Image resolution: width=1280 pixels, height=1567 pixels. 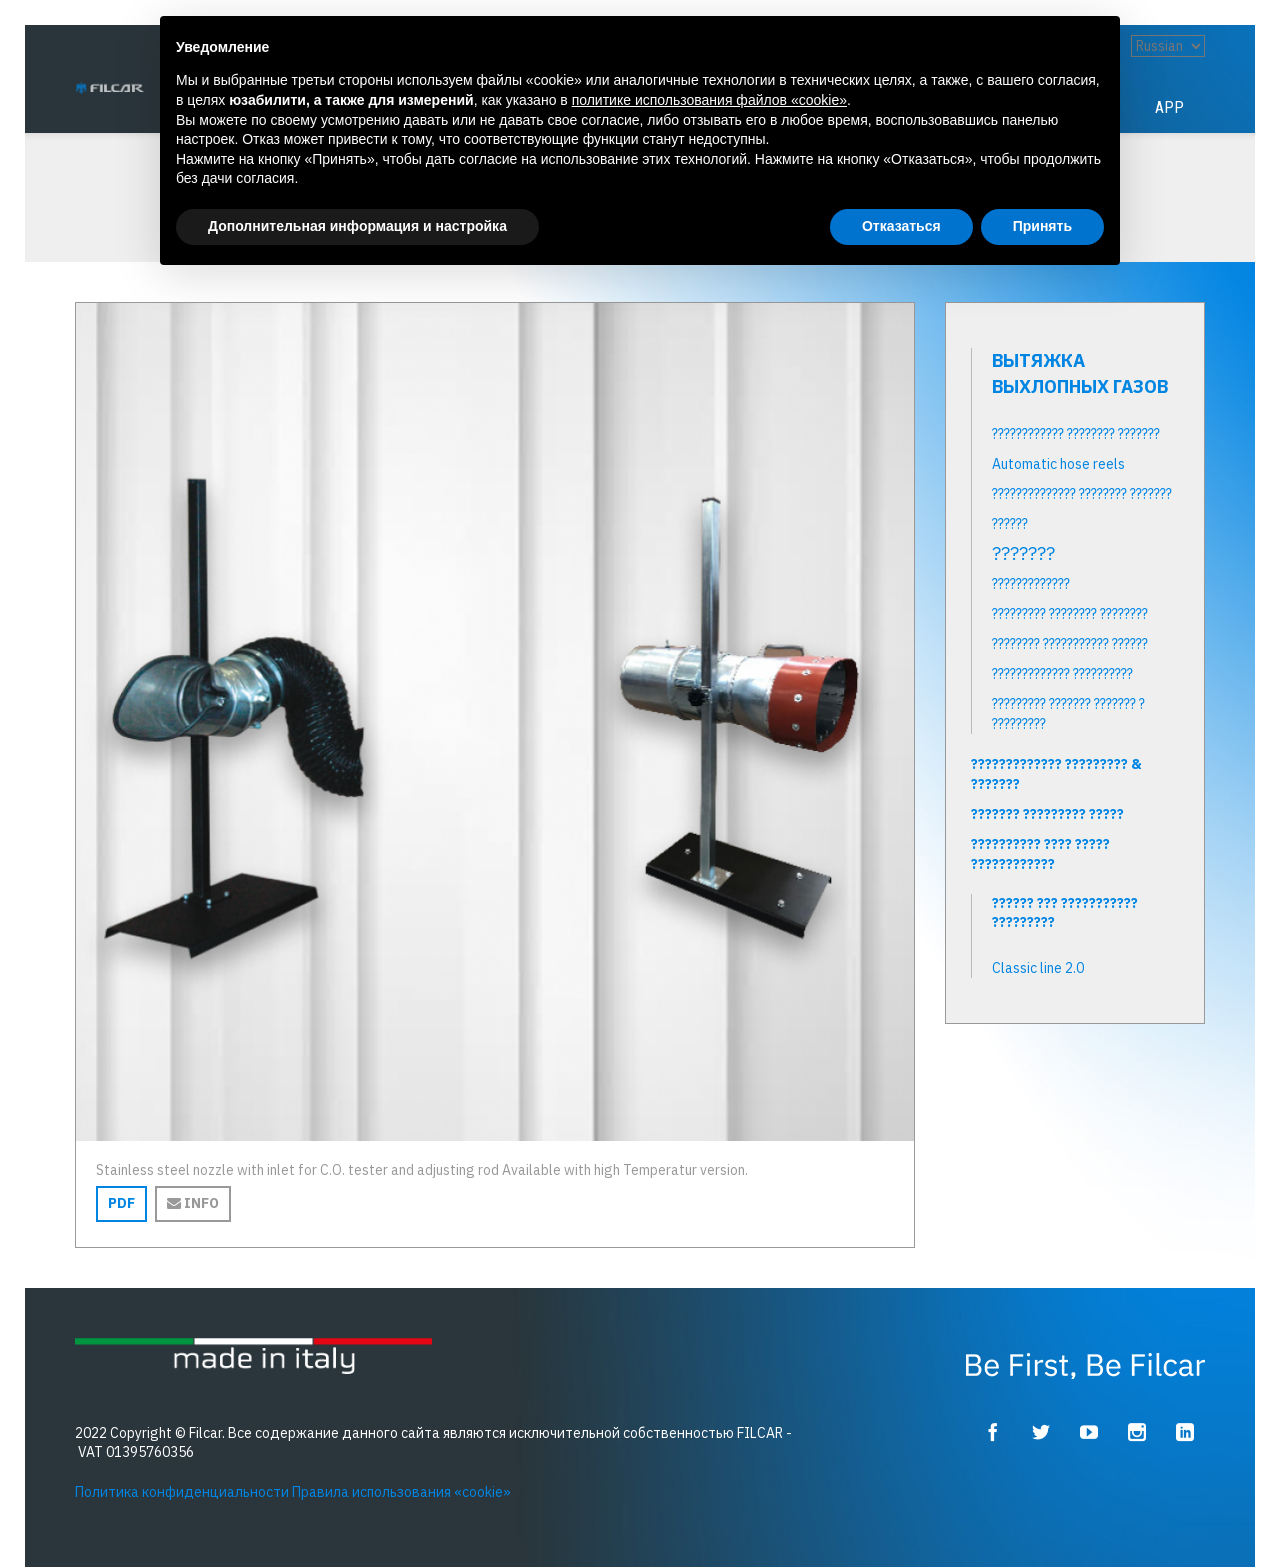 What do you see at coordinates (1070, 614) in the screenshot?
I see `????????? ???????? ????????` at bounding box center [1070, 614].